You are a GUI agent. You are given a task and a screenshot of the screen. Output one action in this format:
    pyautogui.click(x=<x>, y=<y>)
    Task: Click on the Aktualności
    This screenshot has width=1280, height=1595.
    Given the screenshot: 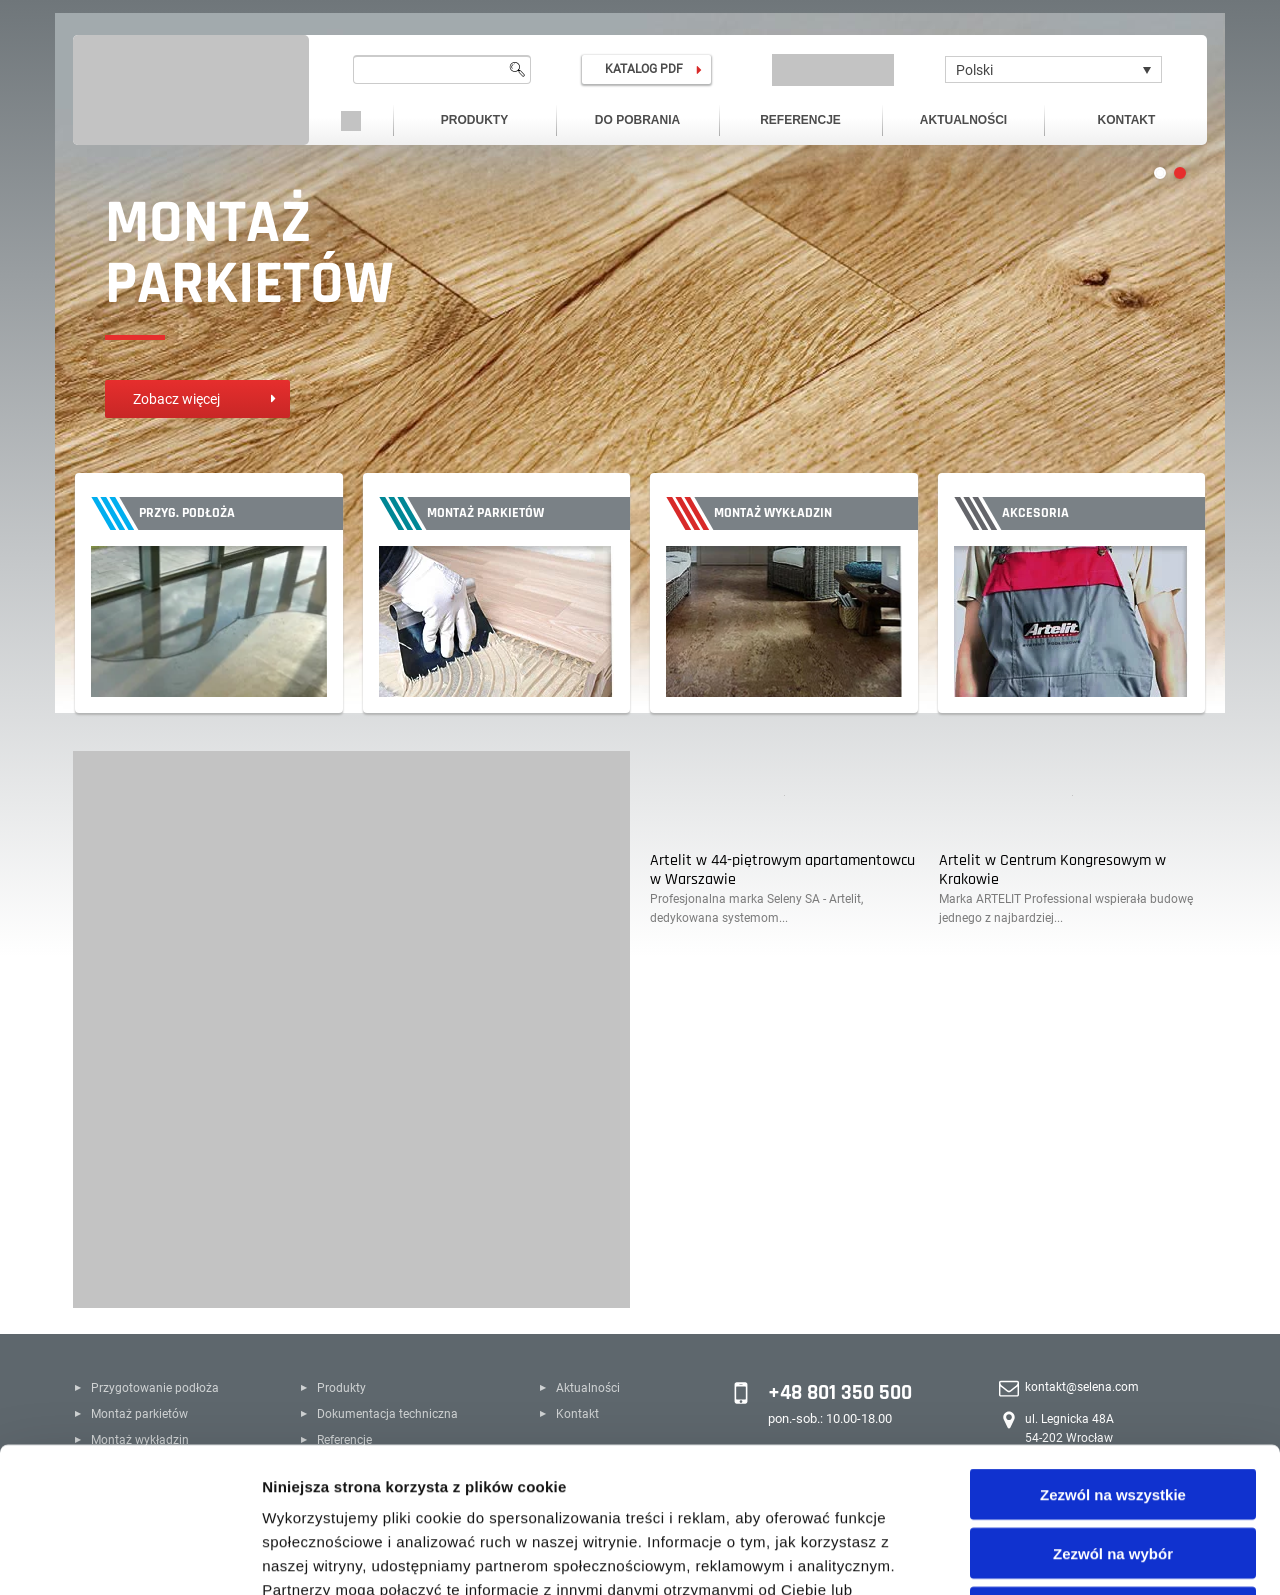 What is the action you would take?
    pyautogui.click(x=963, y=120)
    